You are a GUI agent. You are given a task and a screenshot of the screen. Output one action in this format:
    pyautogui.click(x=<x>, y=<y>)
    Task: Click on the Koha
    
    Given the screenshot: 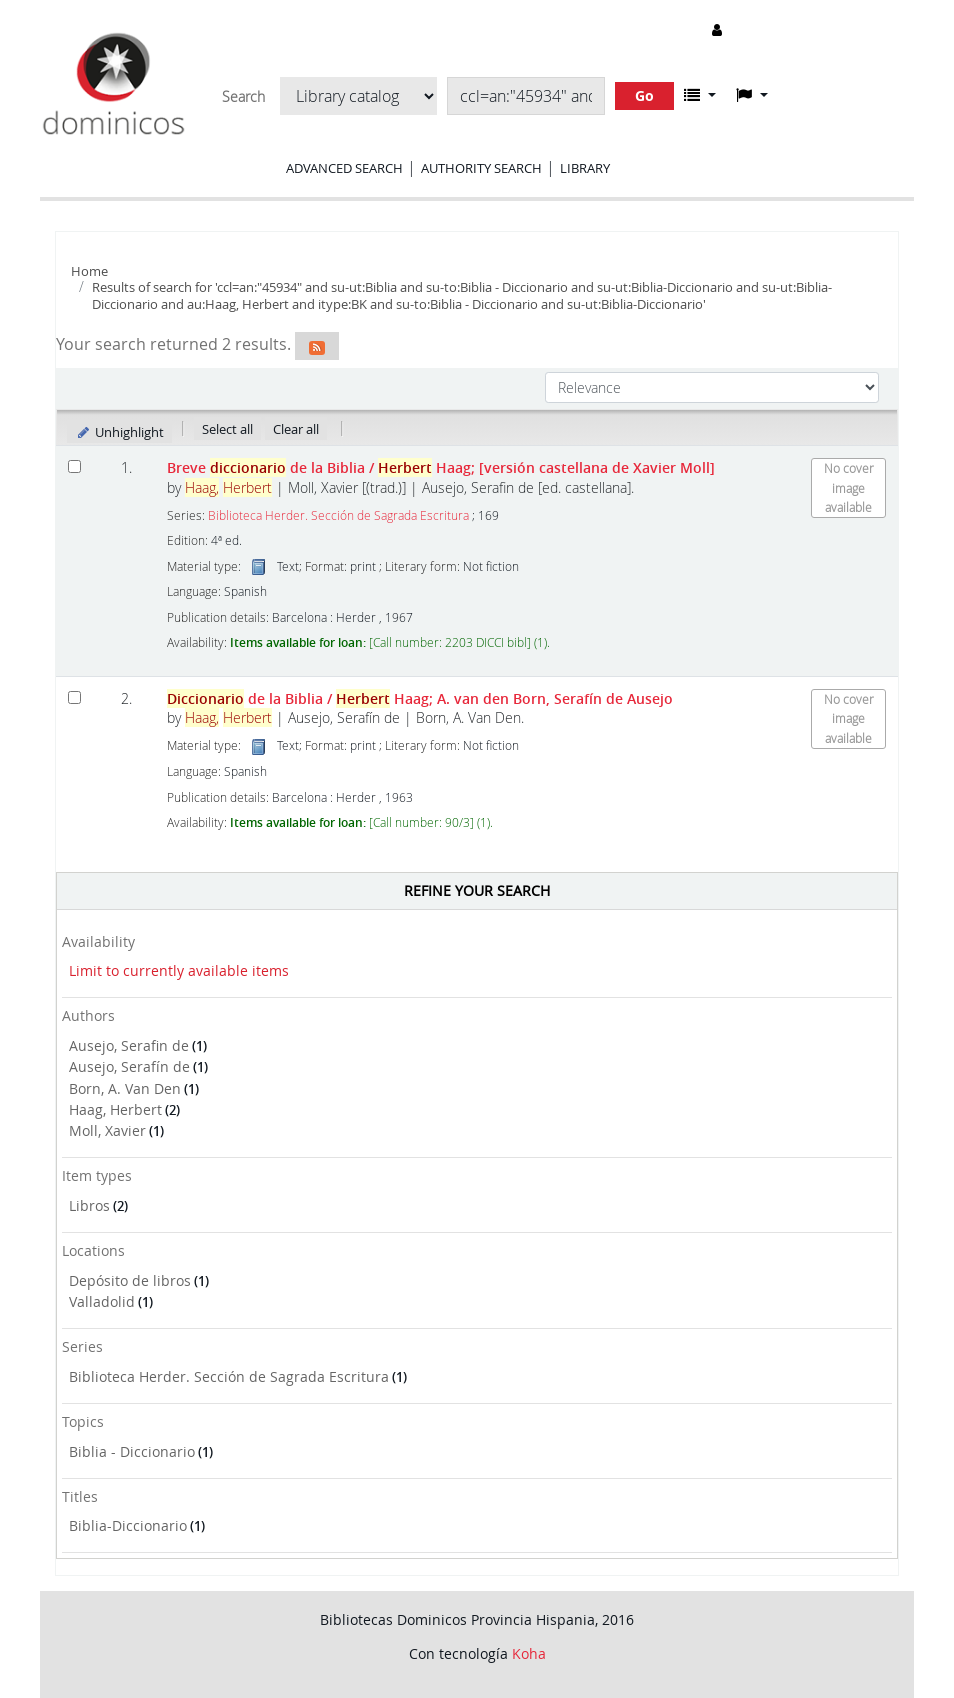 What is the action you would take?
    pyautogui.click(x=529, y=1653)
    